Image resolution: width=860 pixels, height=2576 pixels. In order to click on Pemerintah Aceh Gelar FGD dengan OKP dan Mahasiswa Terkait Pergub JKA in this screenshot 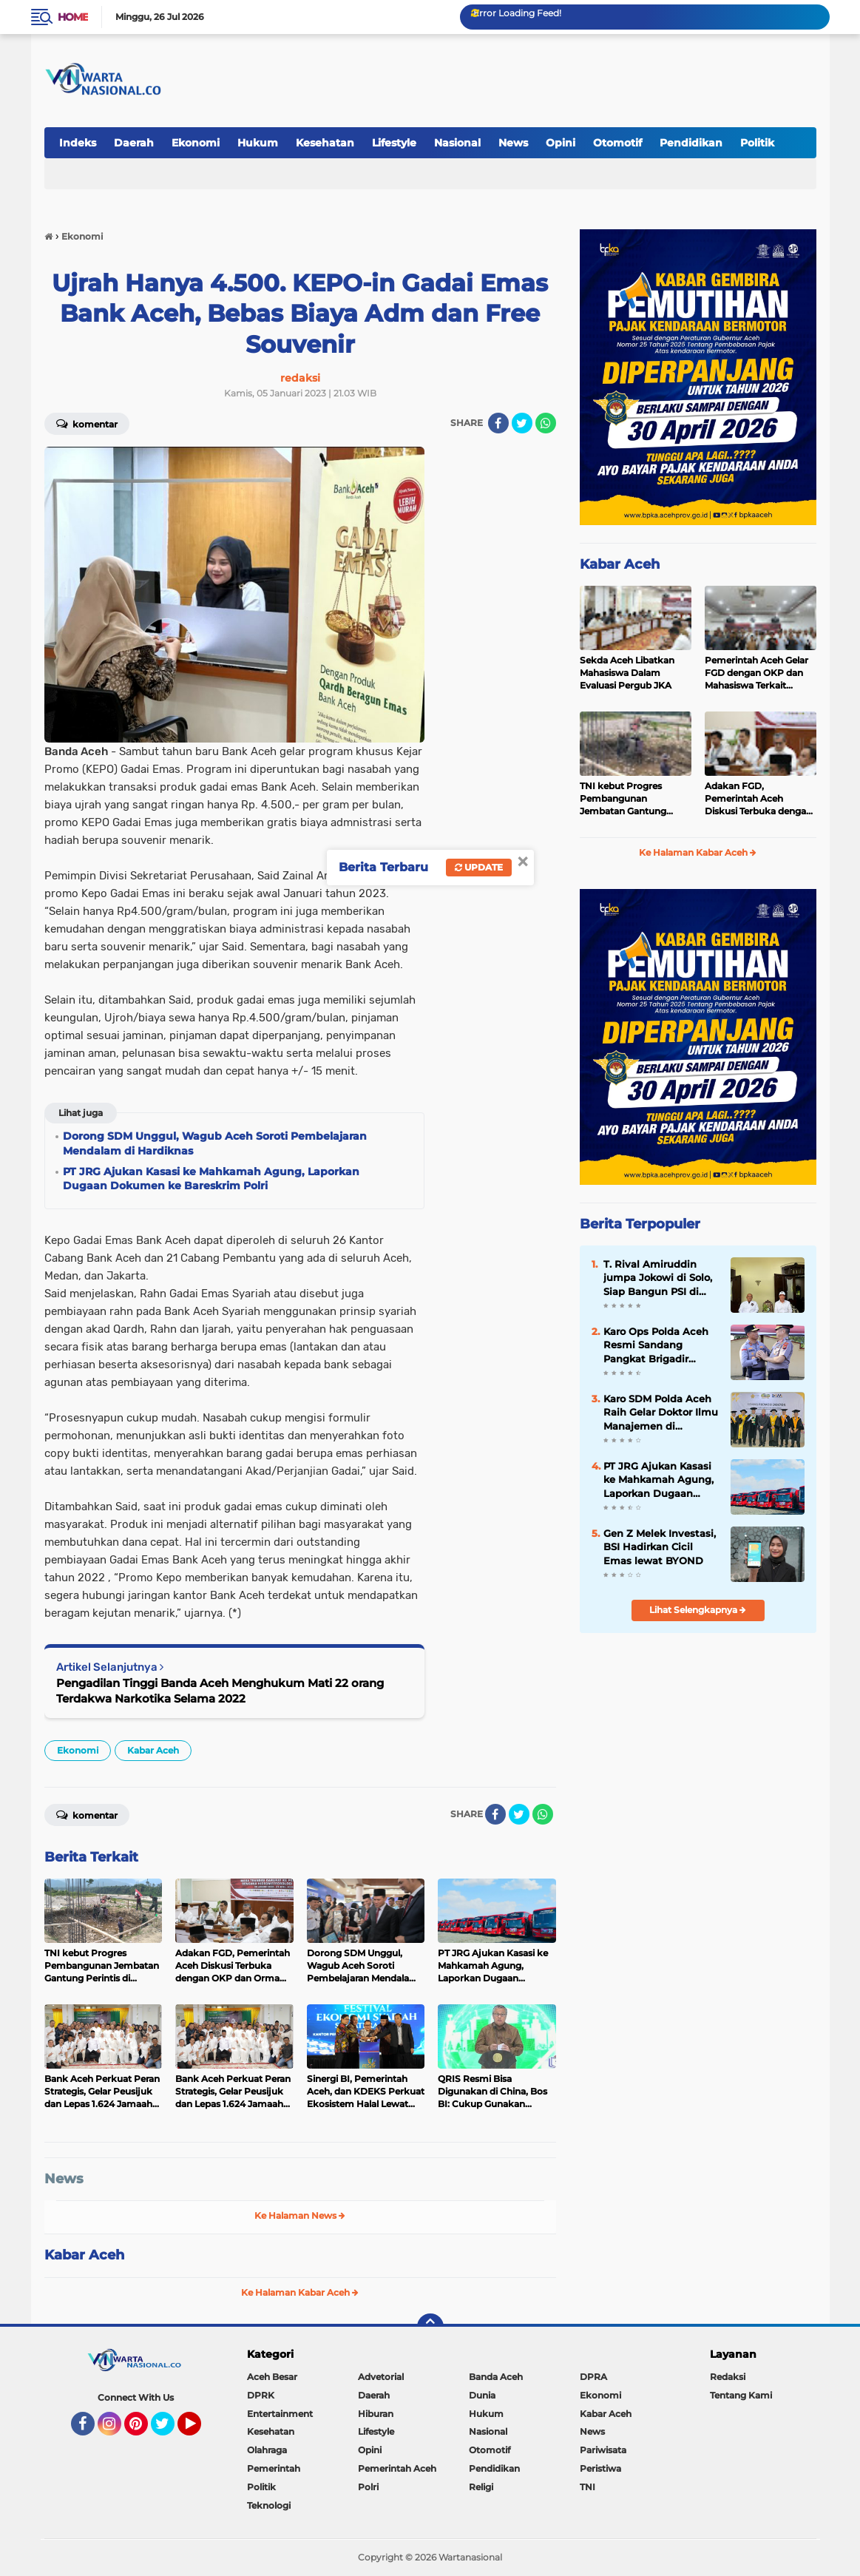, I will do `click(756, 673)`.